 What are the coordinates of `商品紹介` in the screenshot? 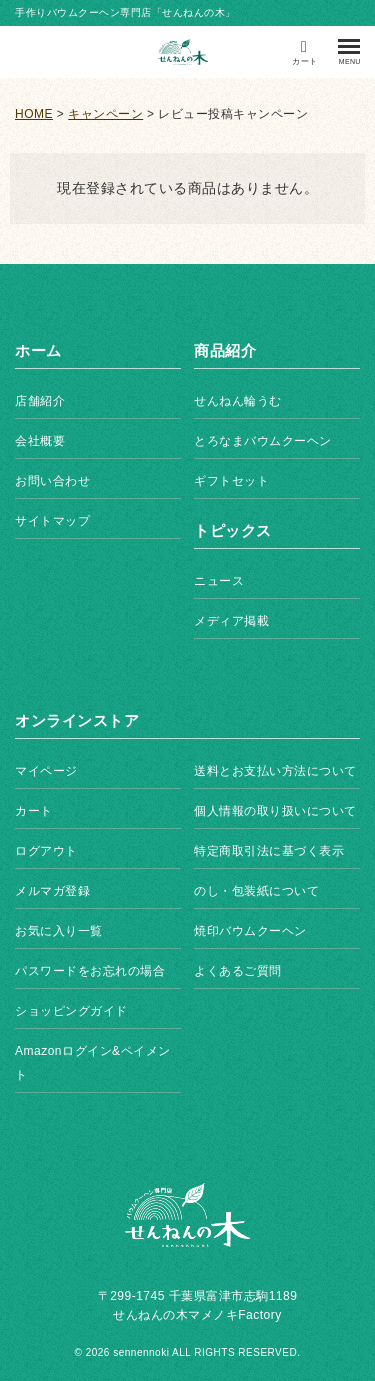 It's located at (225, 350).